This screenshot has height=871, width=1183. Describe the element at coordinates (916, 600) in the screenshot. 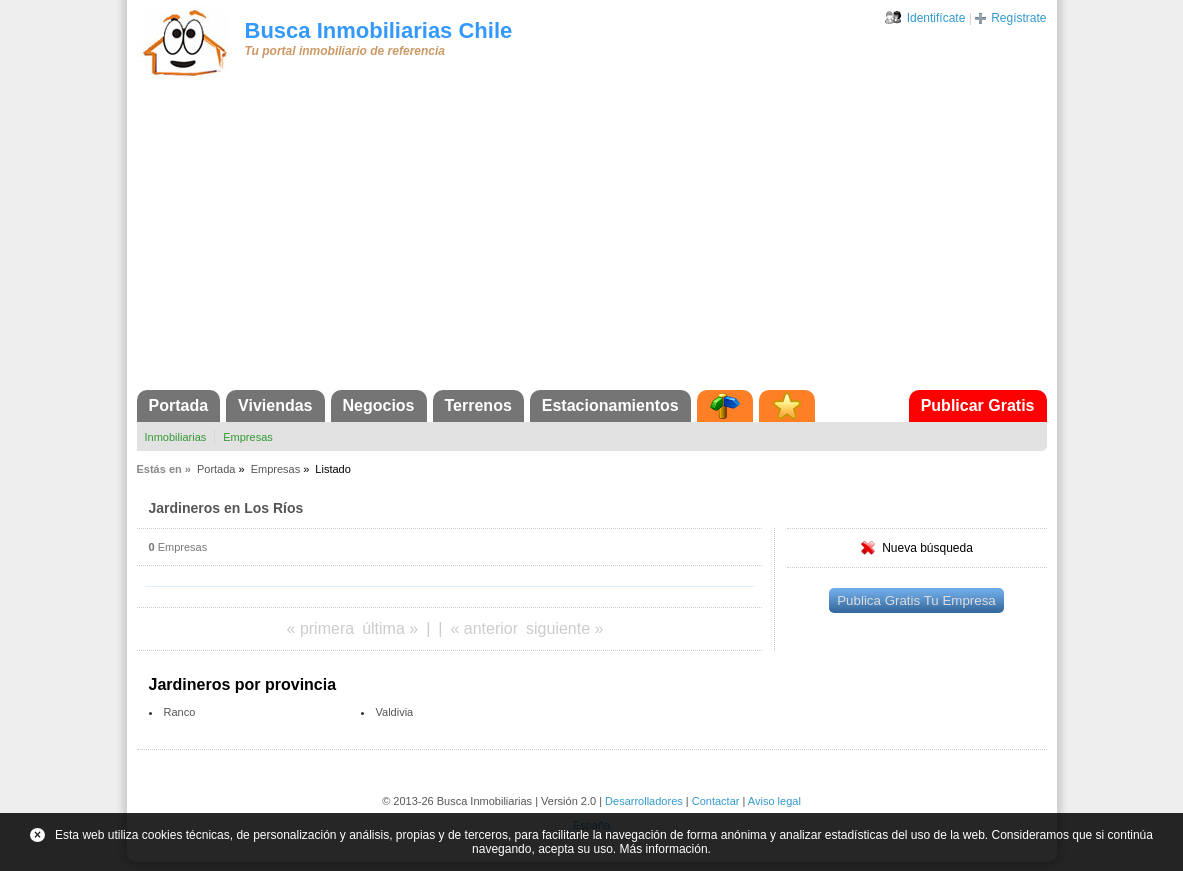

I see `Publica Gratis Tu Empresa` at that location.